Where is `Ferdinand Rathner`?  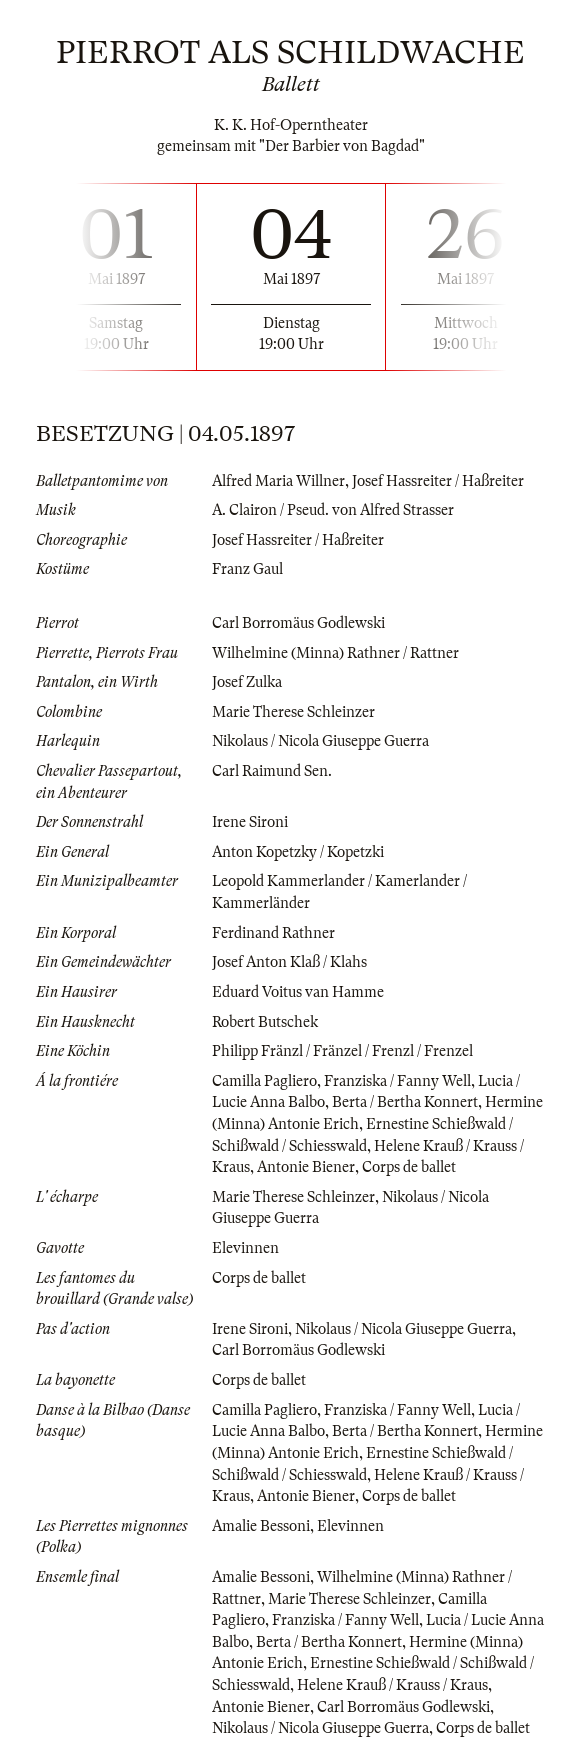
Ferdinand Rathner is located at coordinates (273, 933).